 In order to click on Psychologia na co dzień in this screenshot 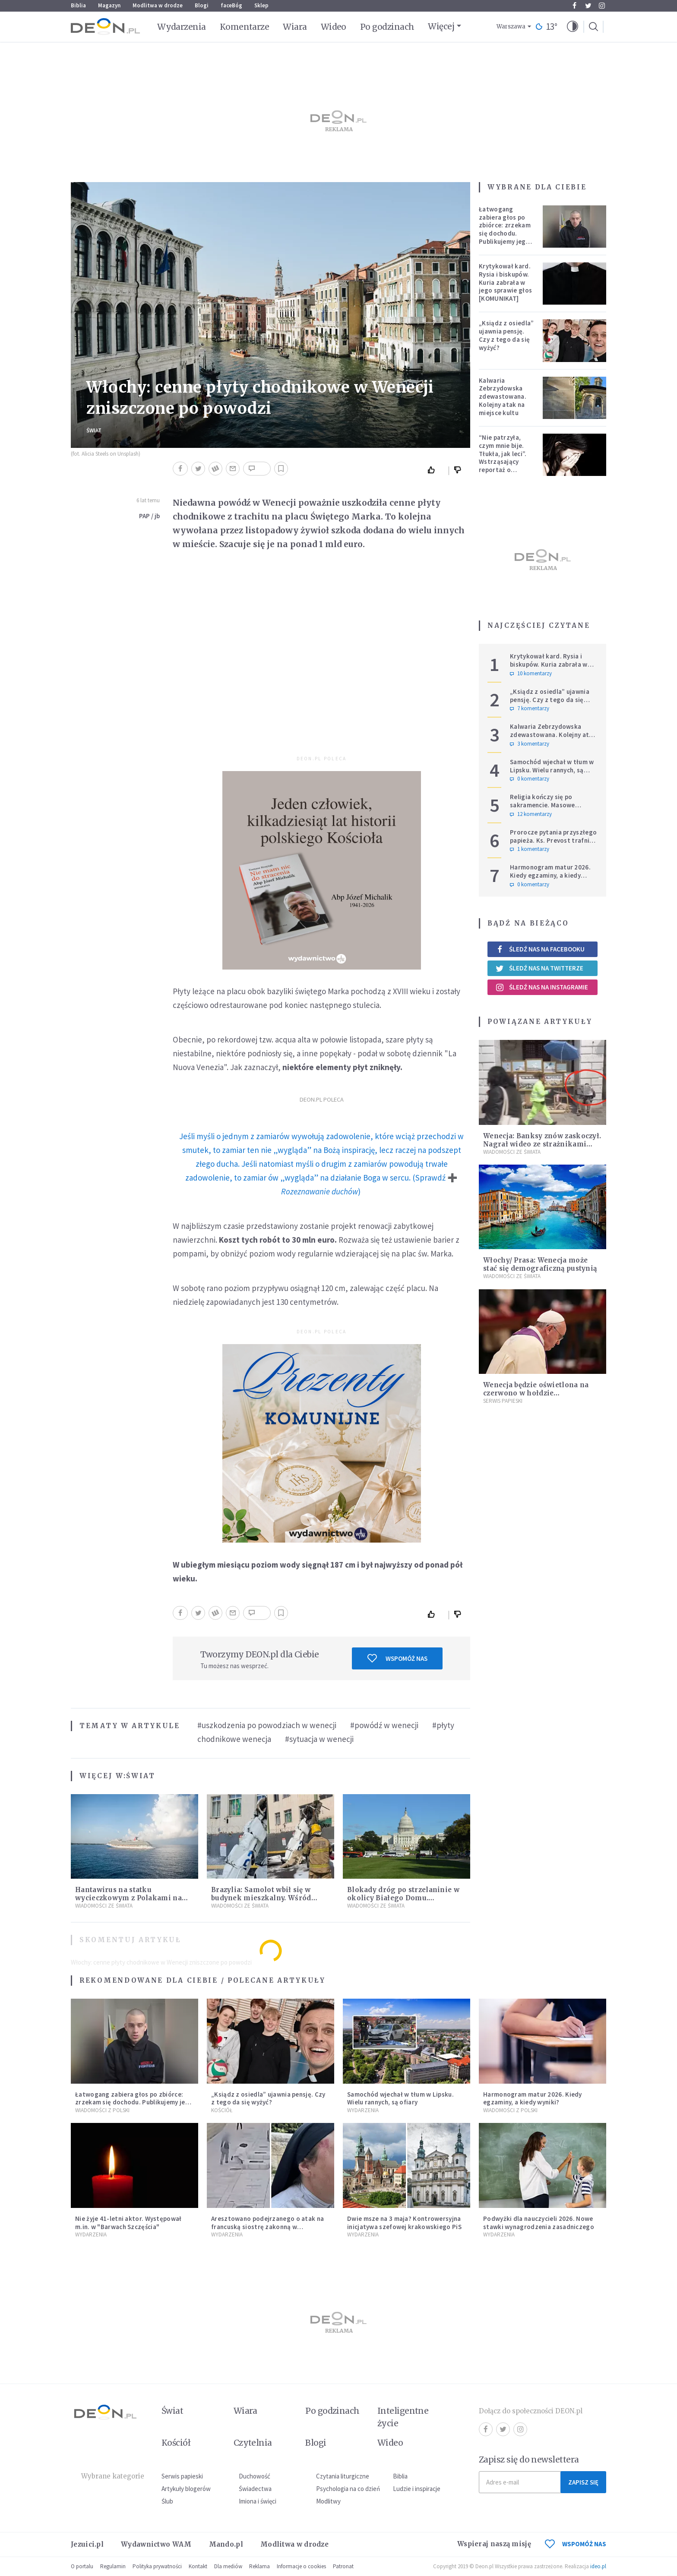, I will do `click(348, 2489)`.